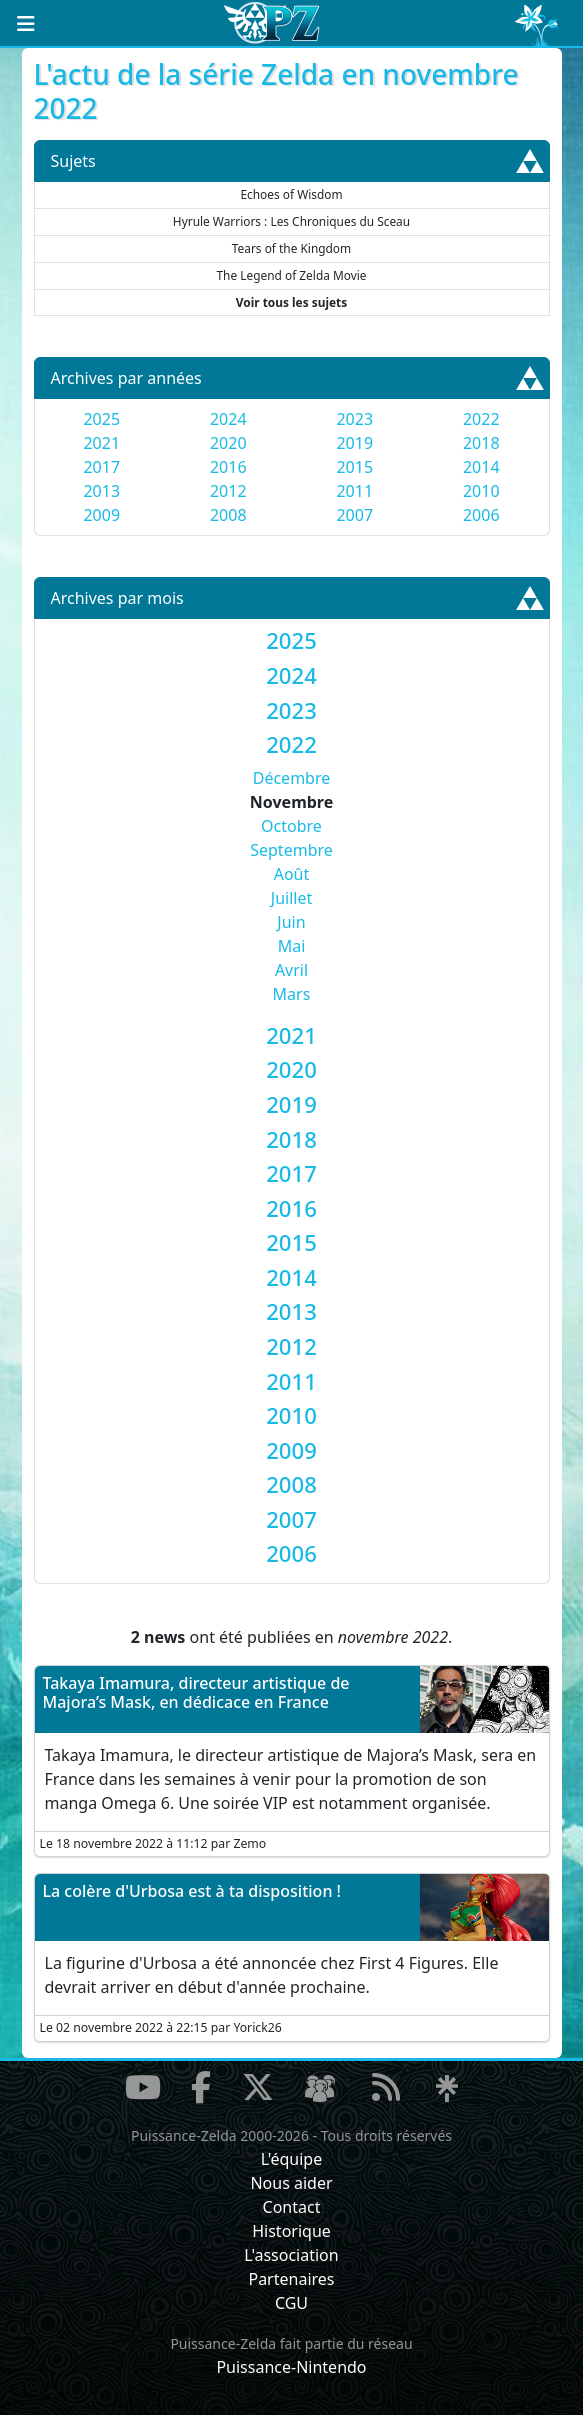  What do you see at coordinates (481, 515) in the screenshot?
I see `2006` at bounding box center [481, 515].